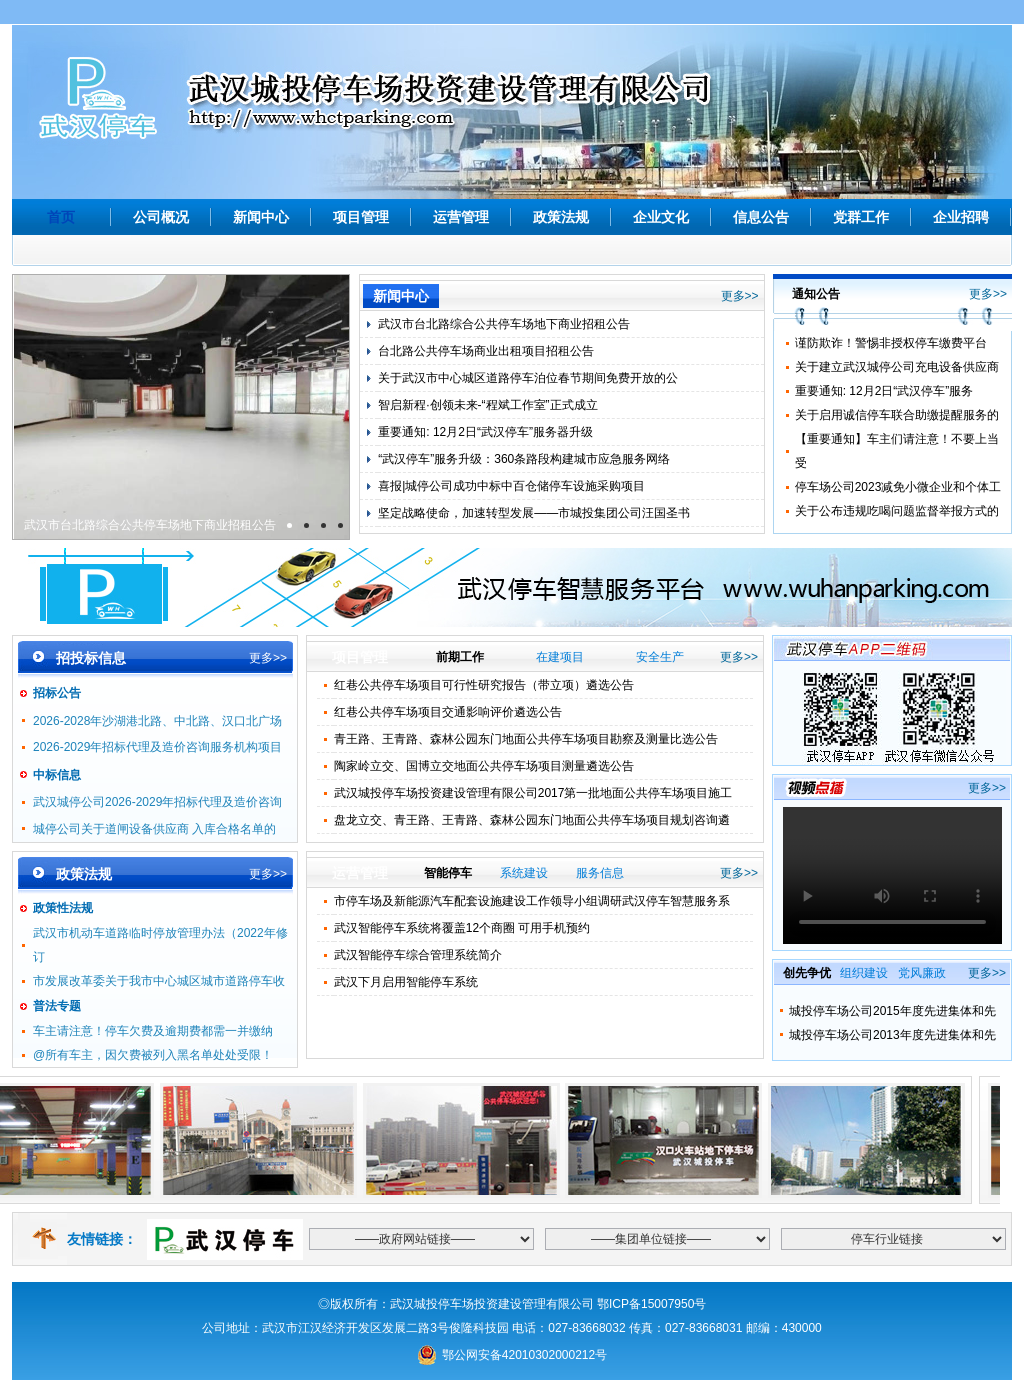 The image size is (1024, 1380). Describe the element at coordinates (534, 513) in the screenshot. I see `坚定战略使命，加速转型发展——市城投集团公司汪国圣书` at that location.